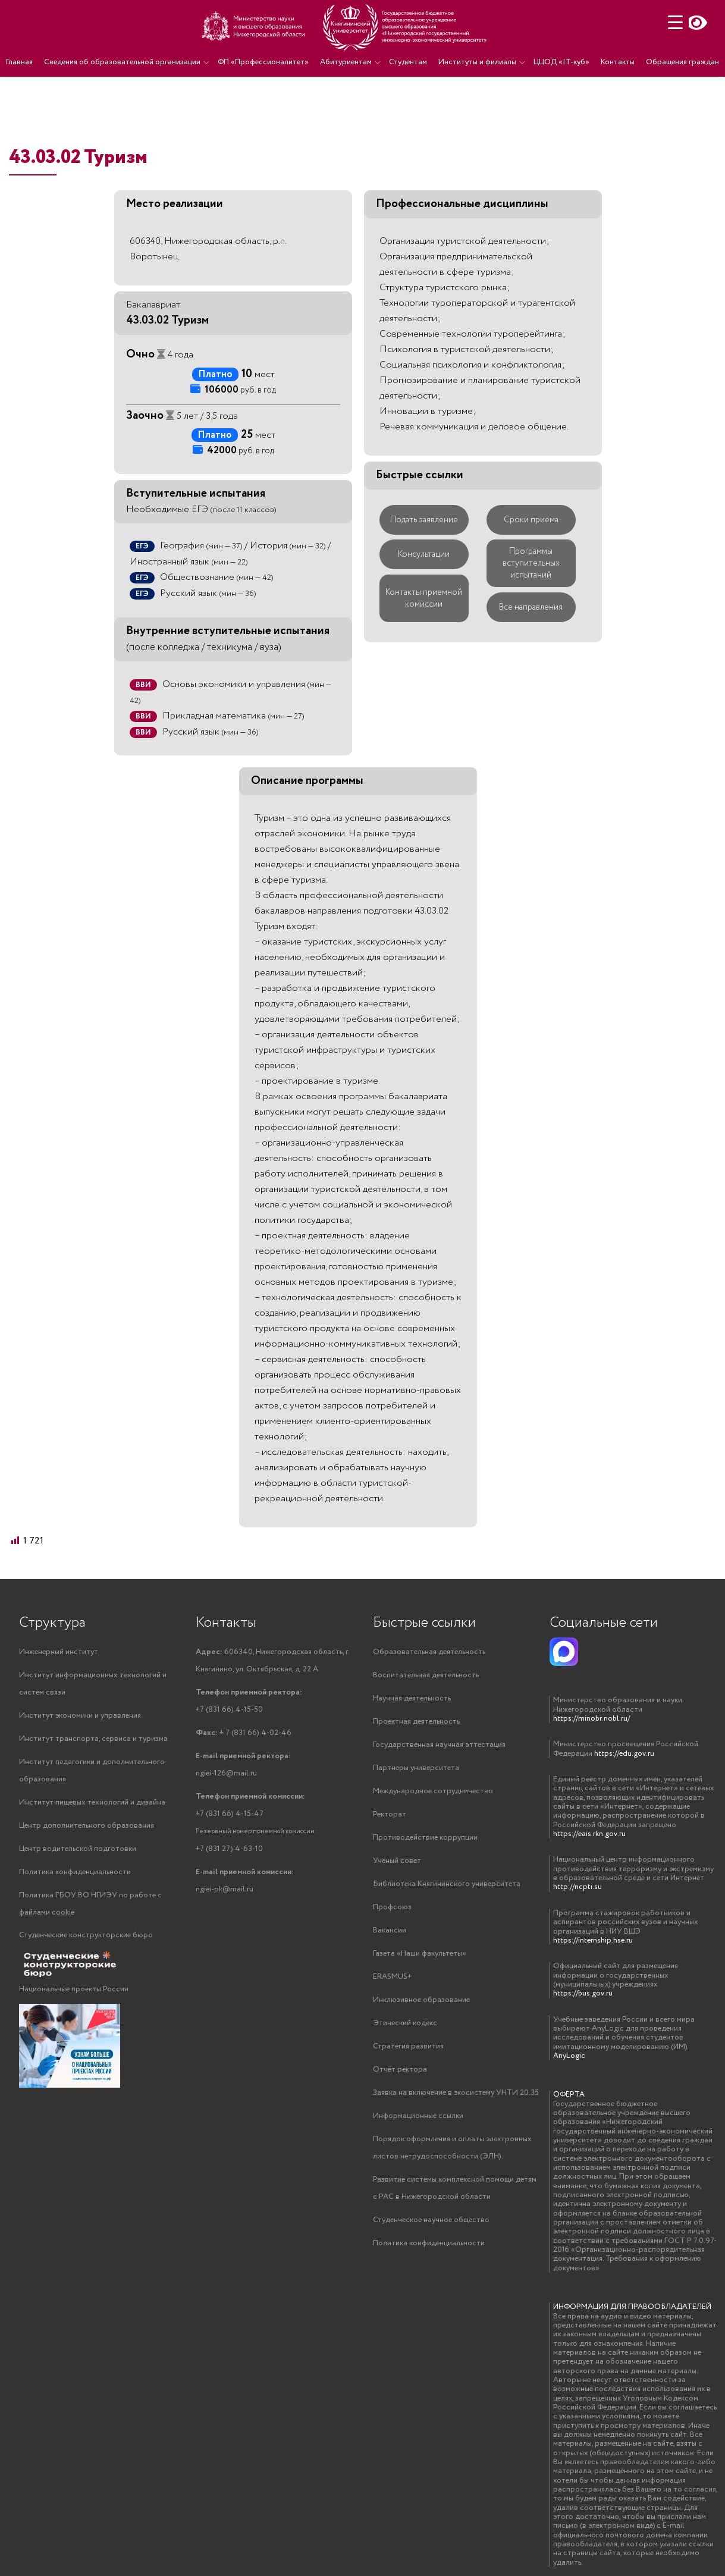 The width and height of the screenshot is (725, 2576). Describe the element at coordinates (561, 62) in the screenshot. I see `ЦЦОД «IT-куб»` at that location.